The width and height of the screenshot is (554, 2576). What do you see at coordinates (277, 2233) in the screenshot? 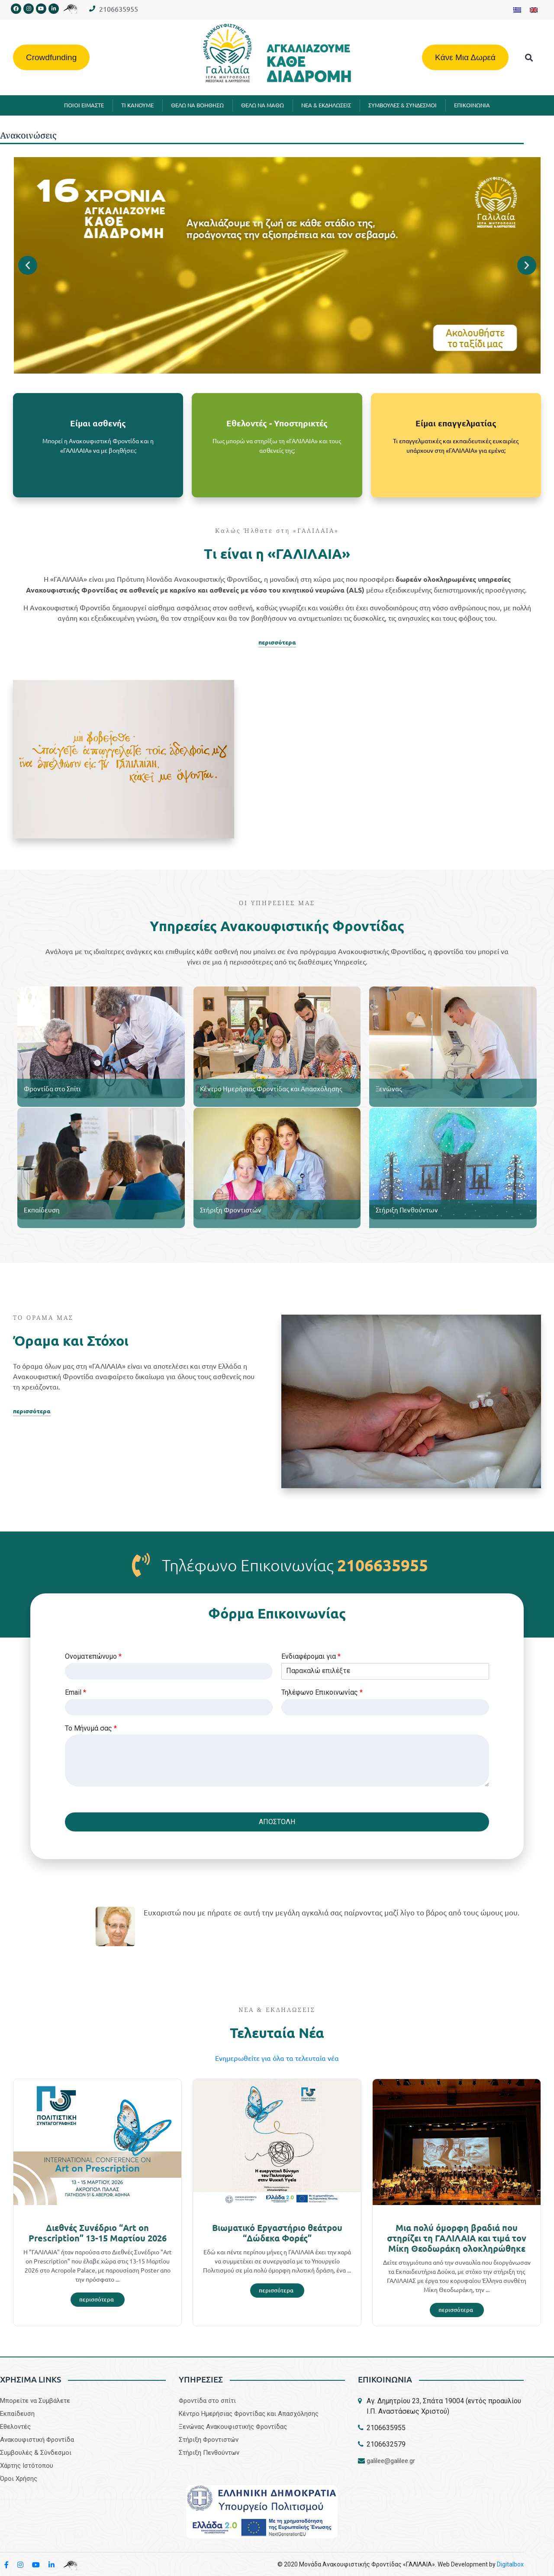
I see `Βιωματικό Εργαστήριο θεάτρου “Δώδεκα Φορές”` at bounding box center [277, 2233].